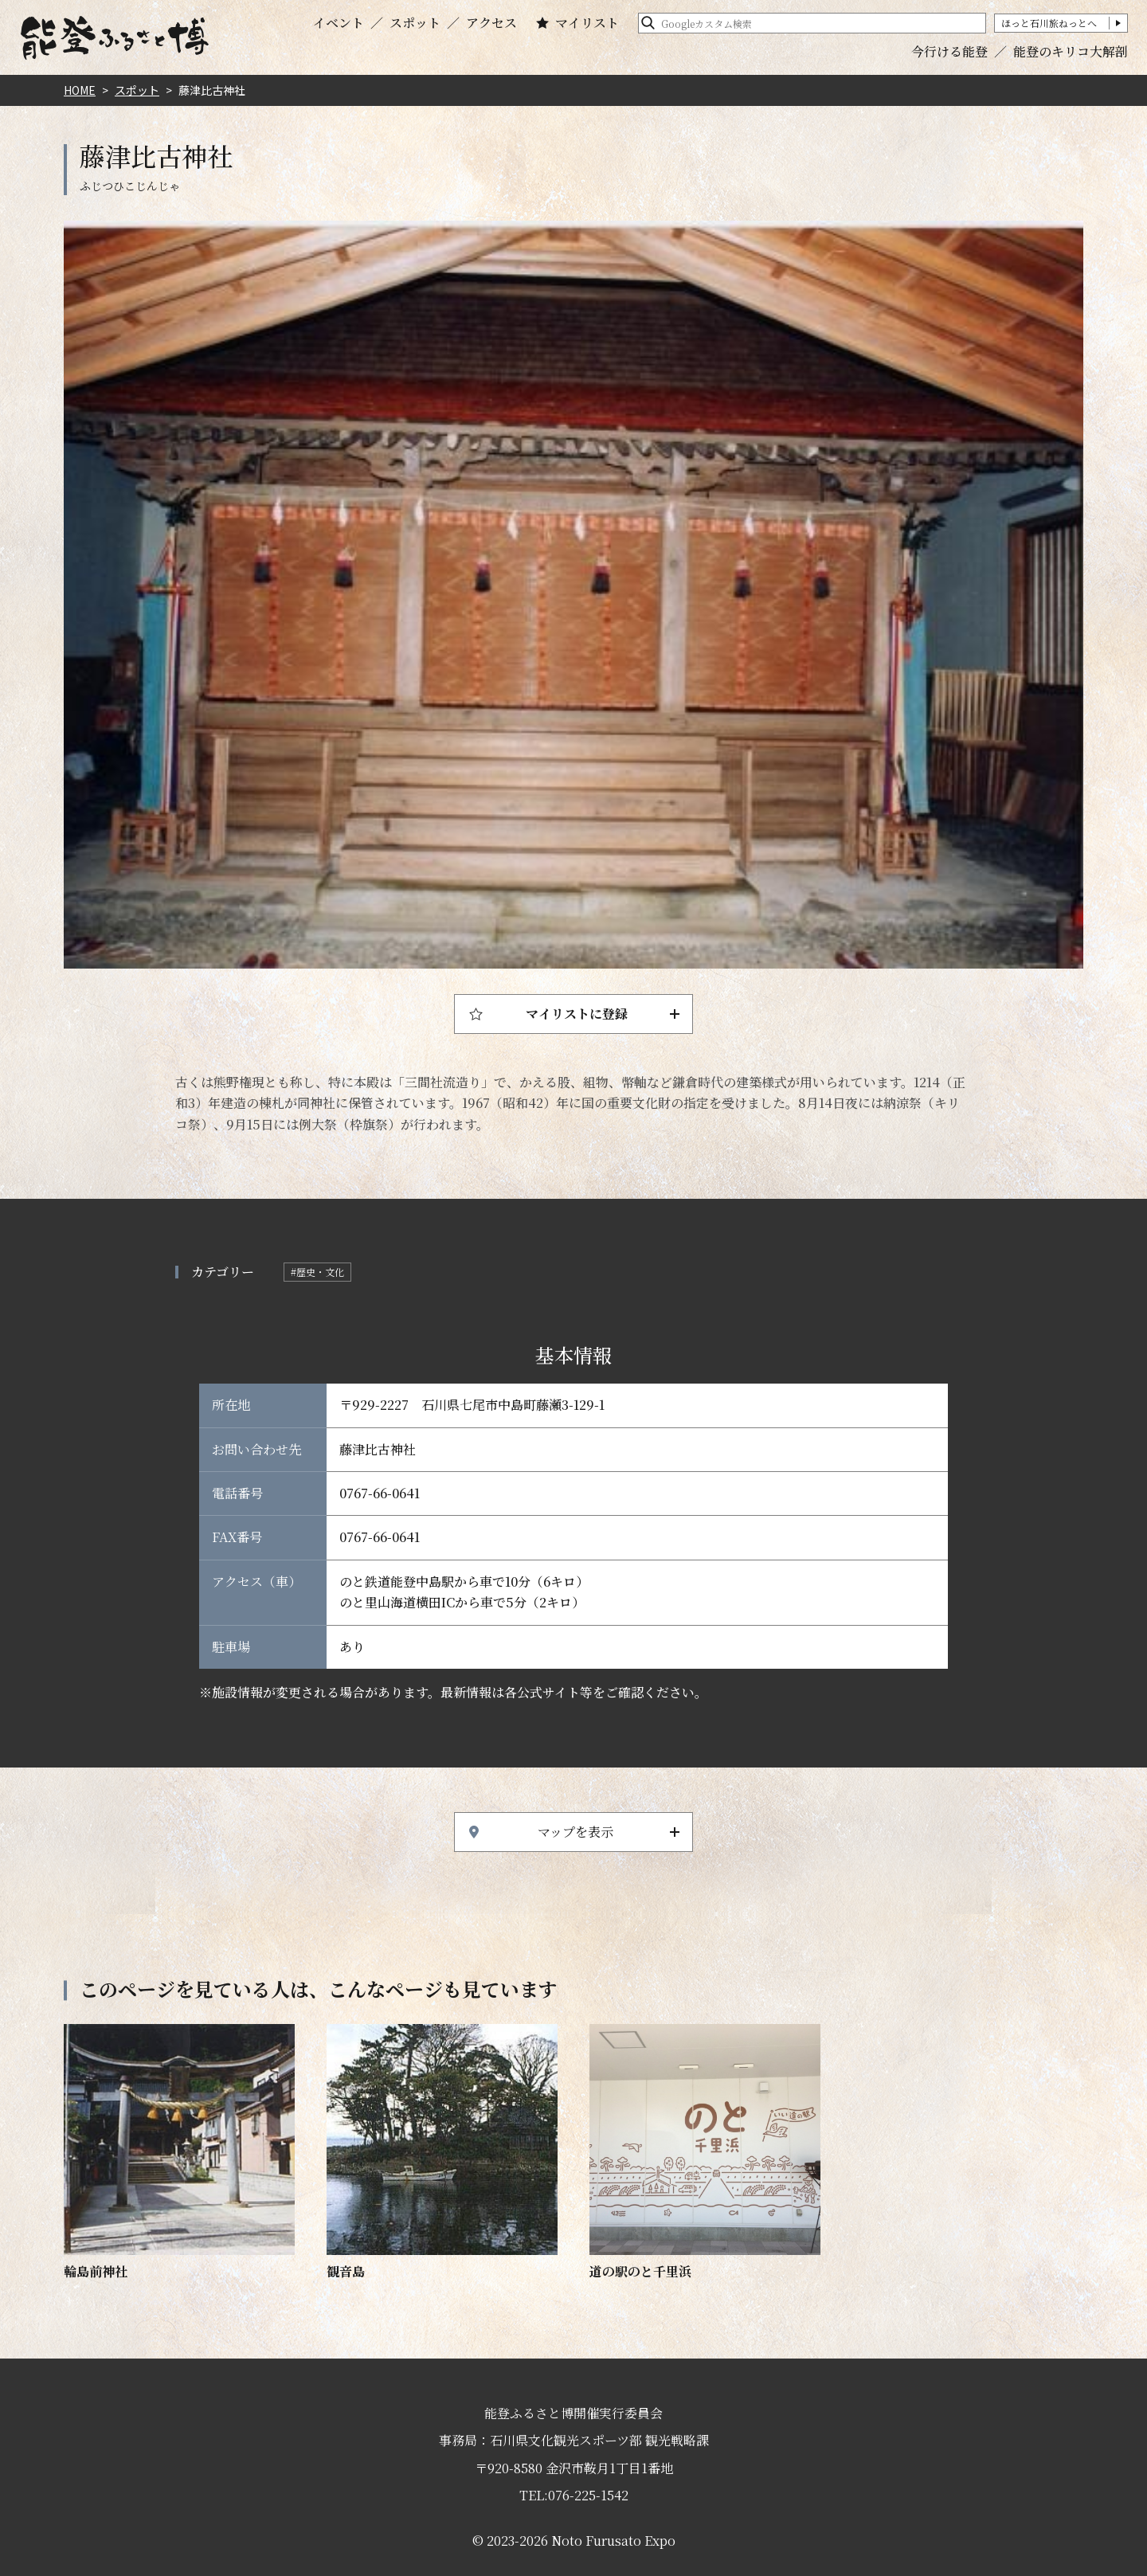 The height and width of the screenshot is (2576, 1147). I want to click on マイリスト, so click(587, 23).